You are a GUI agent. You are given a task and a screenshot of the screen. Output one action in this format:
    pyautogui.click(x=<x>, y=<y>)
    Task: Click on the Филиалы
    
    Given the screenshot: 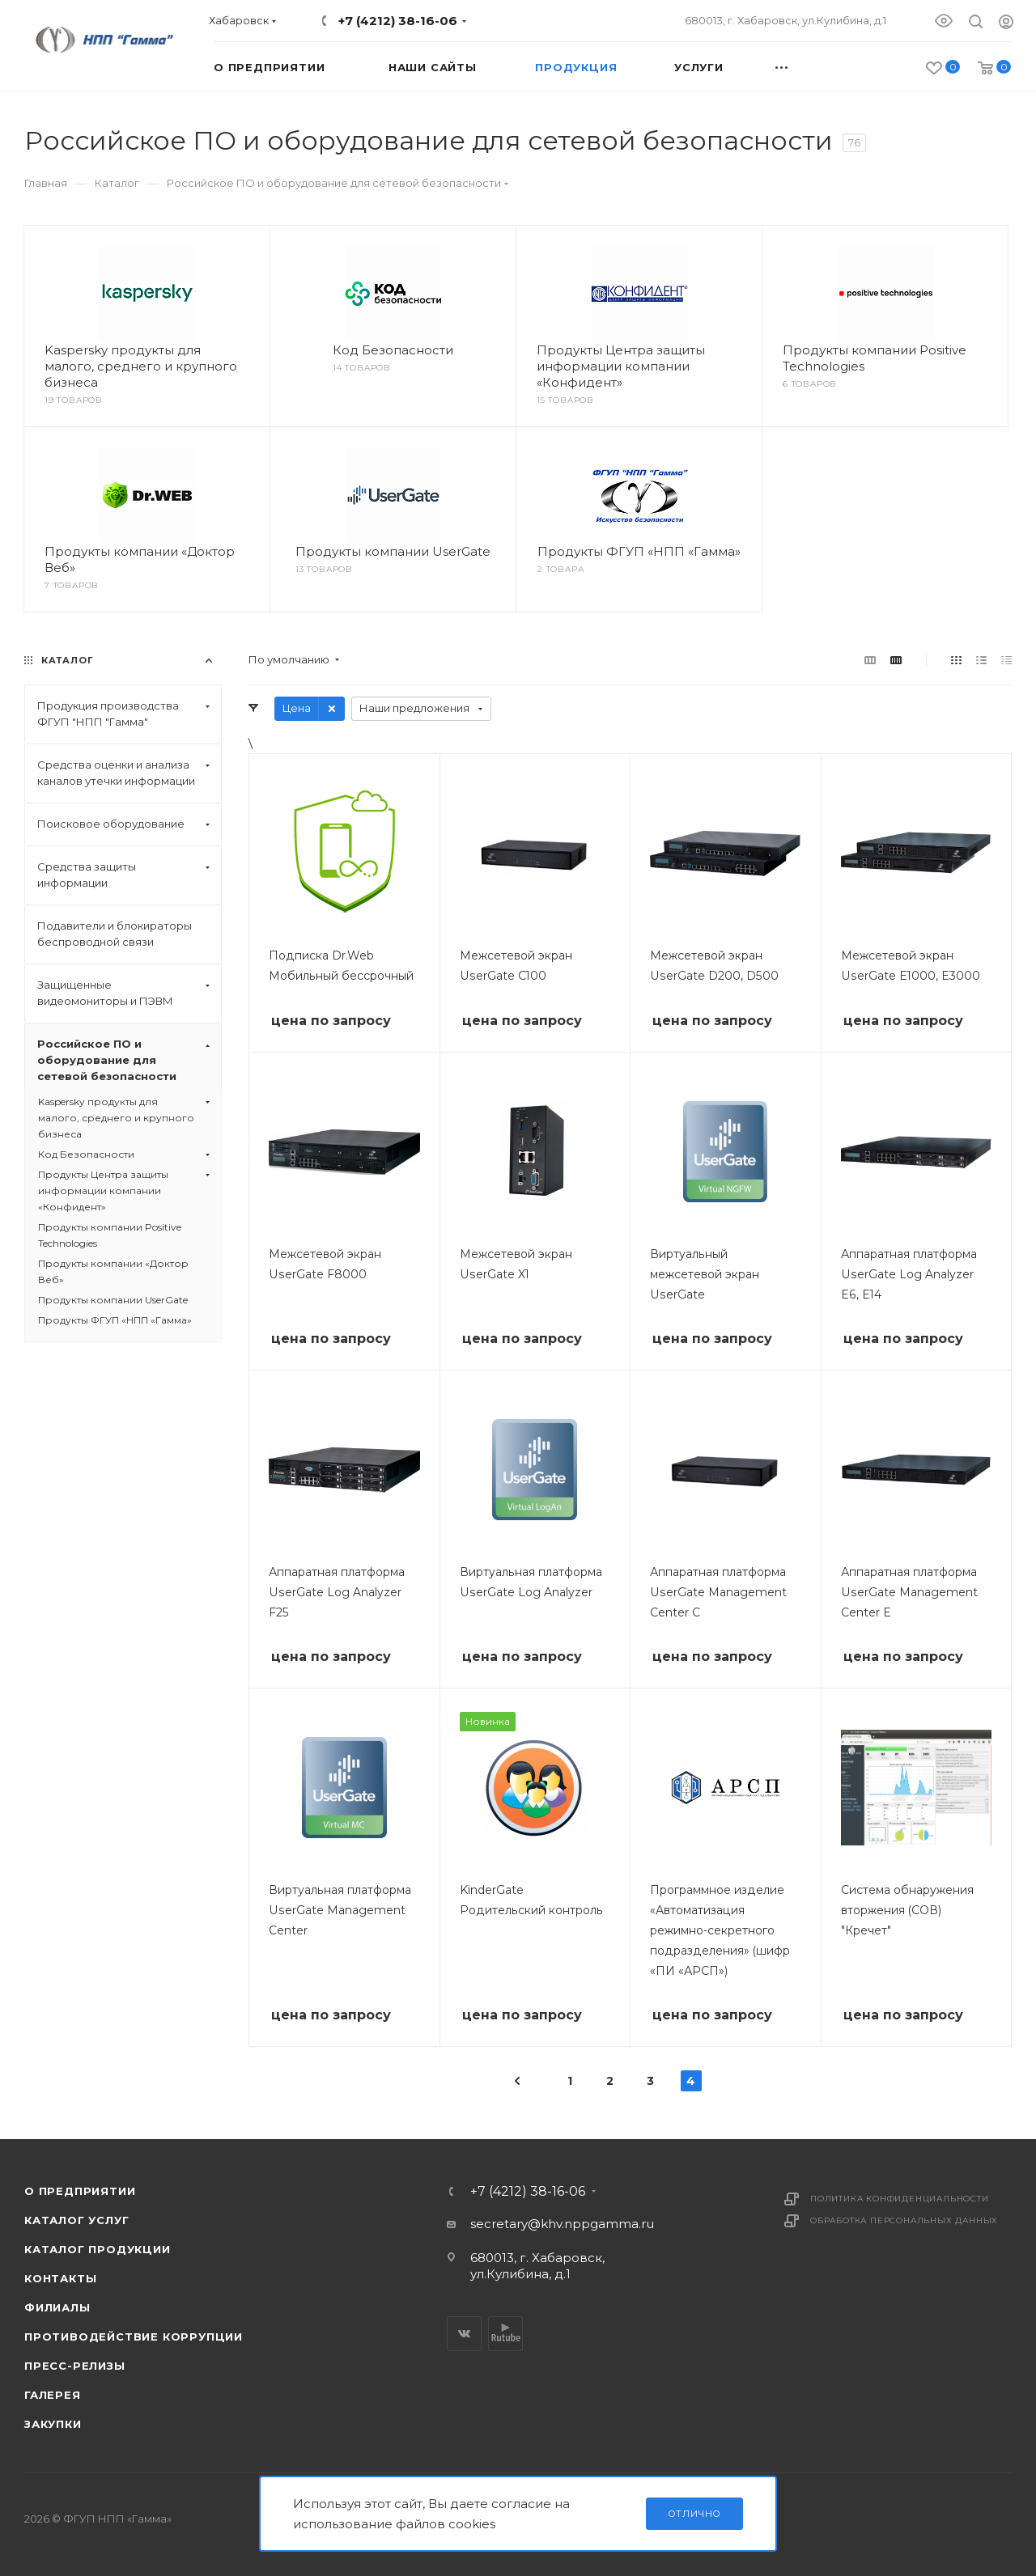 What is the action you would take?
    pyautogui.click(x=57, y=2307)
    